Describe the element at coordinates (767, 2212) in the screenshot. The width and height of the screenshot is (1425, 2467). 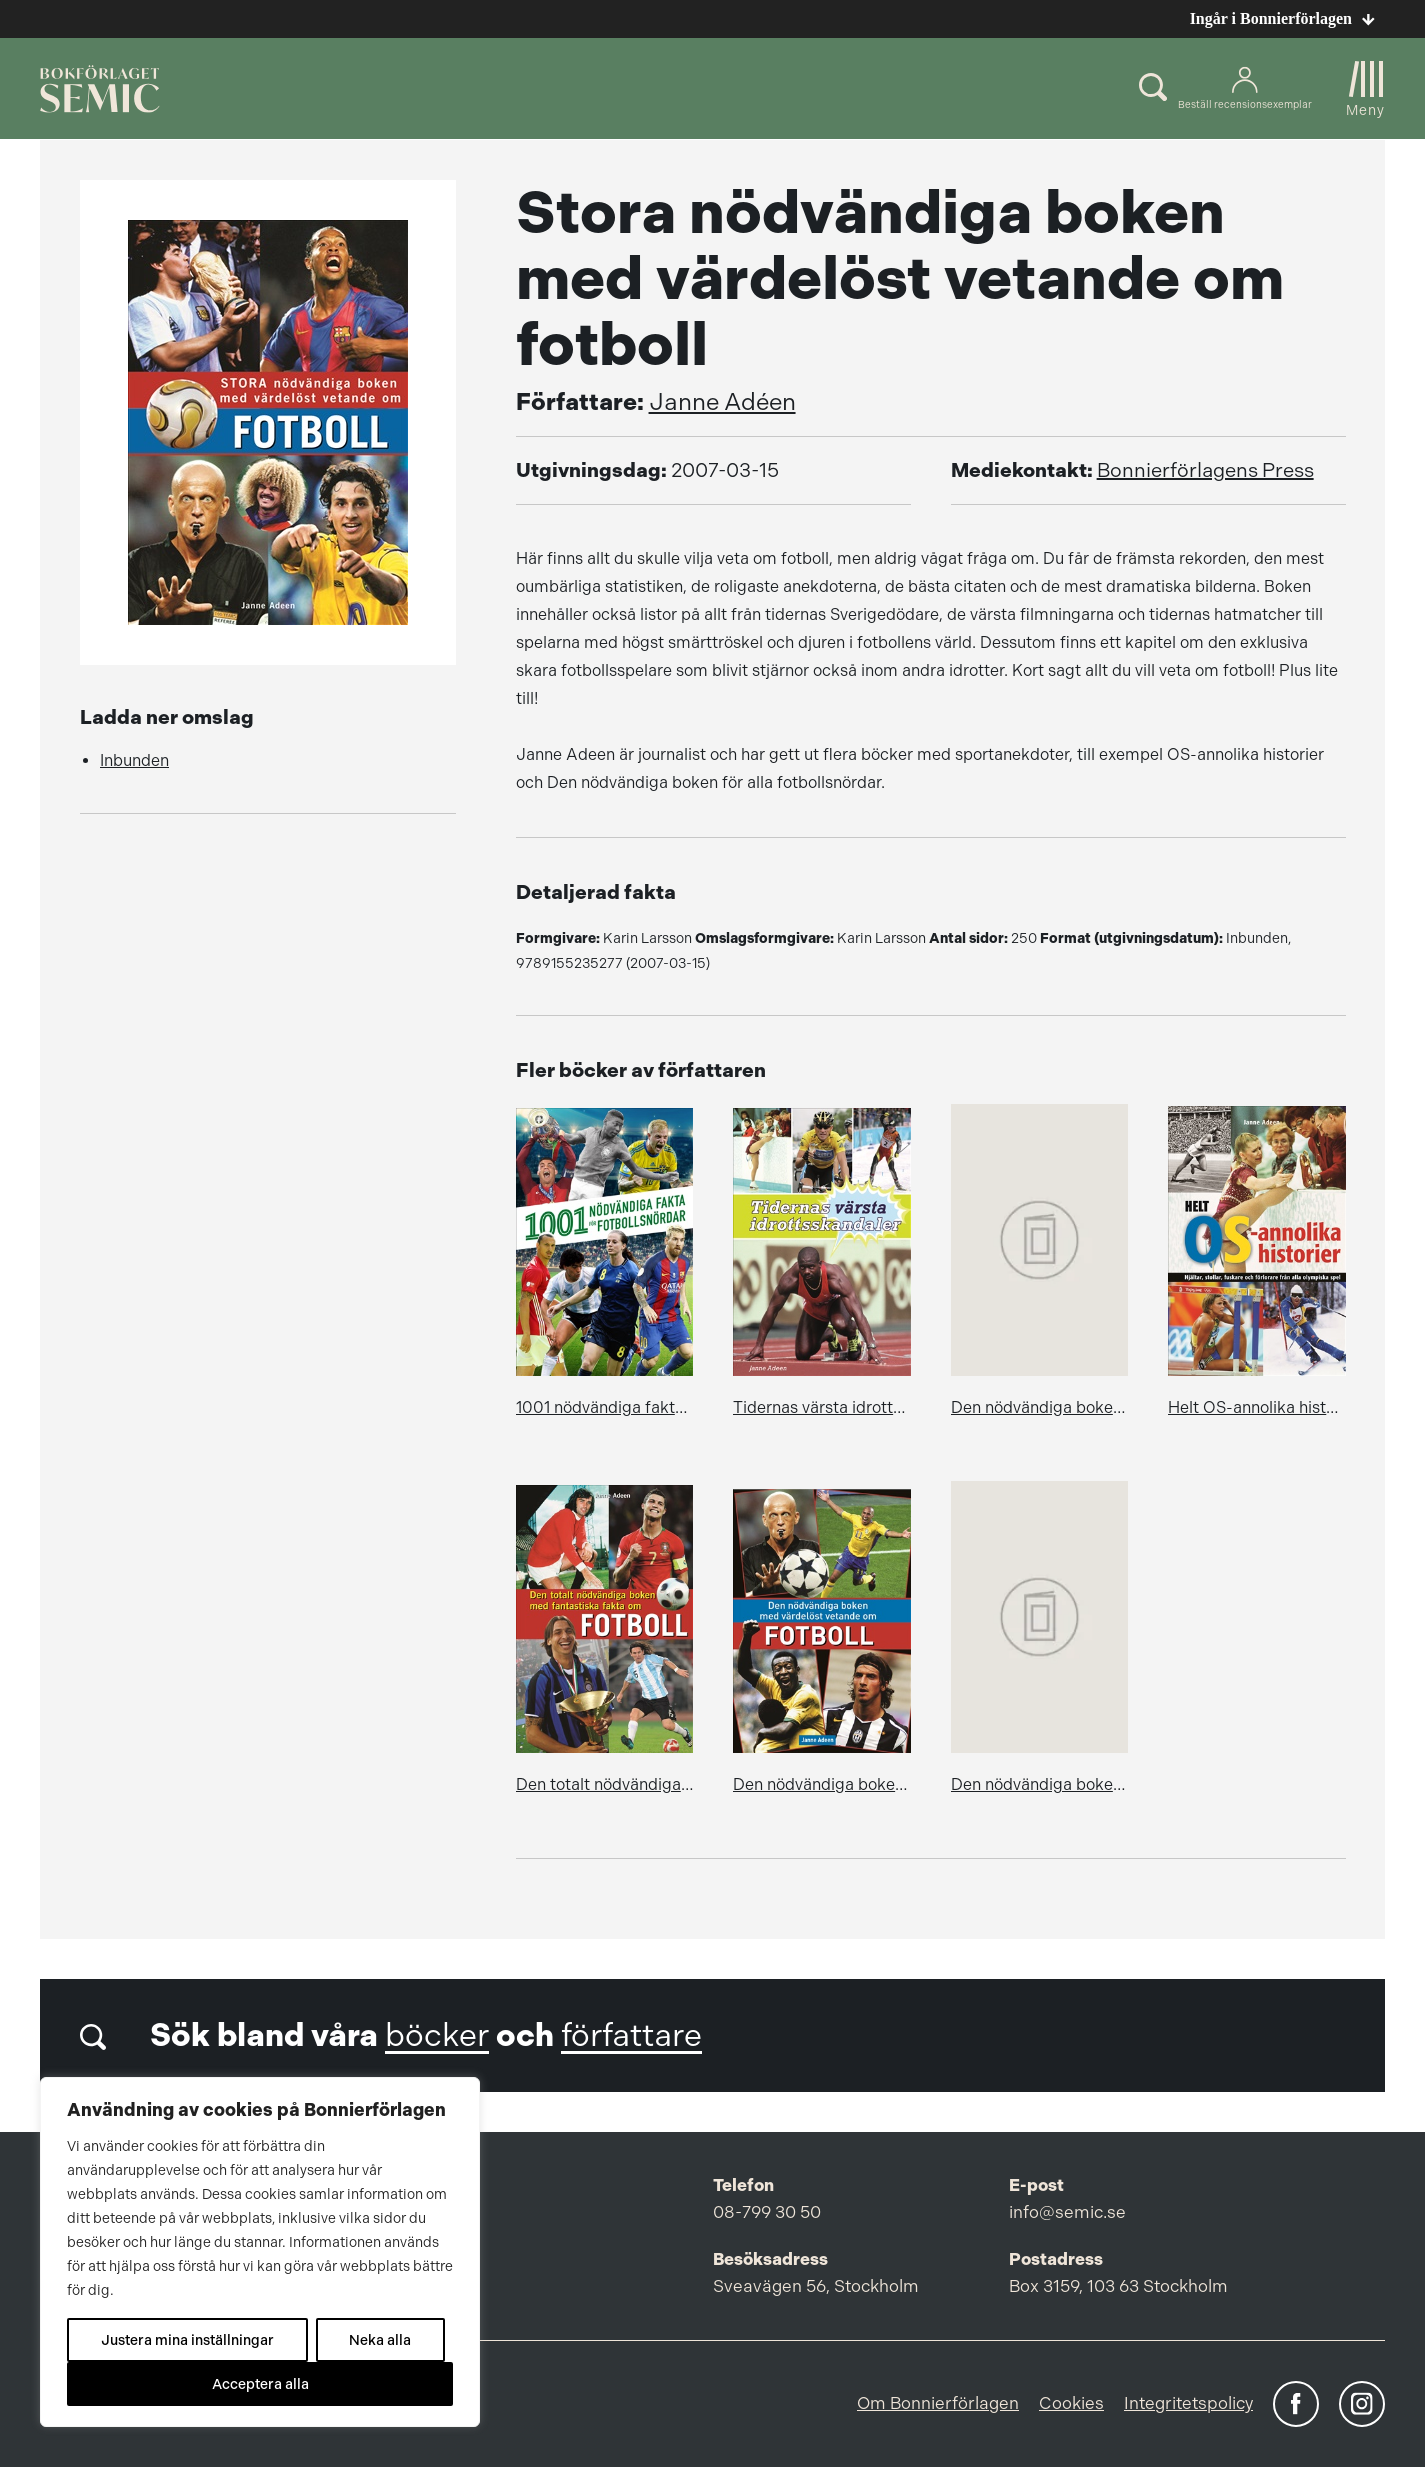
I see `08-799 30 50` at that location.